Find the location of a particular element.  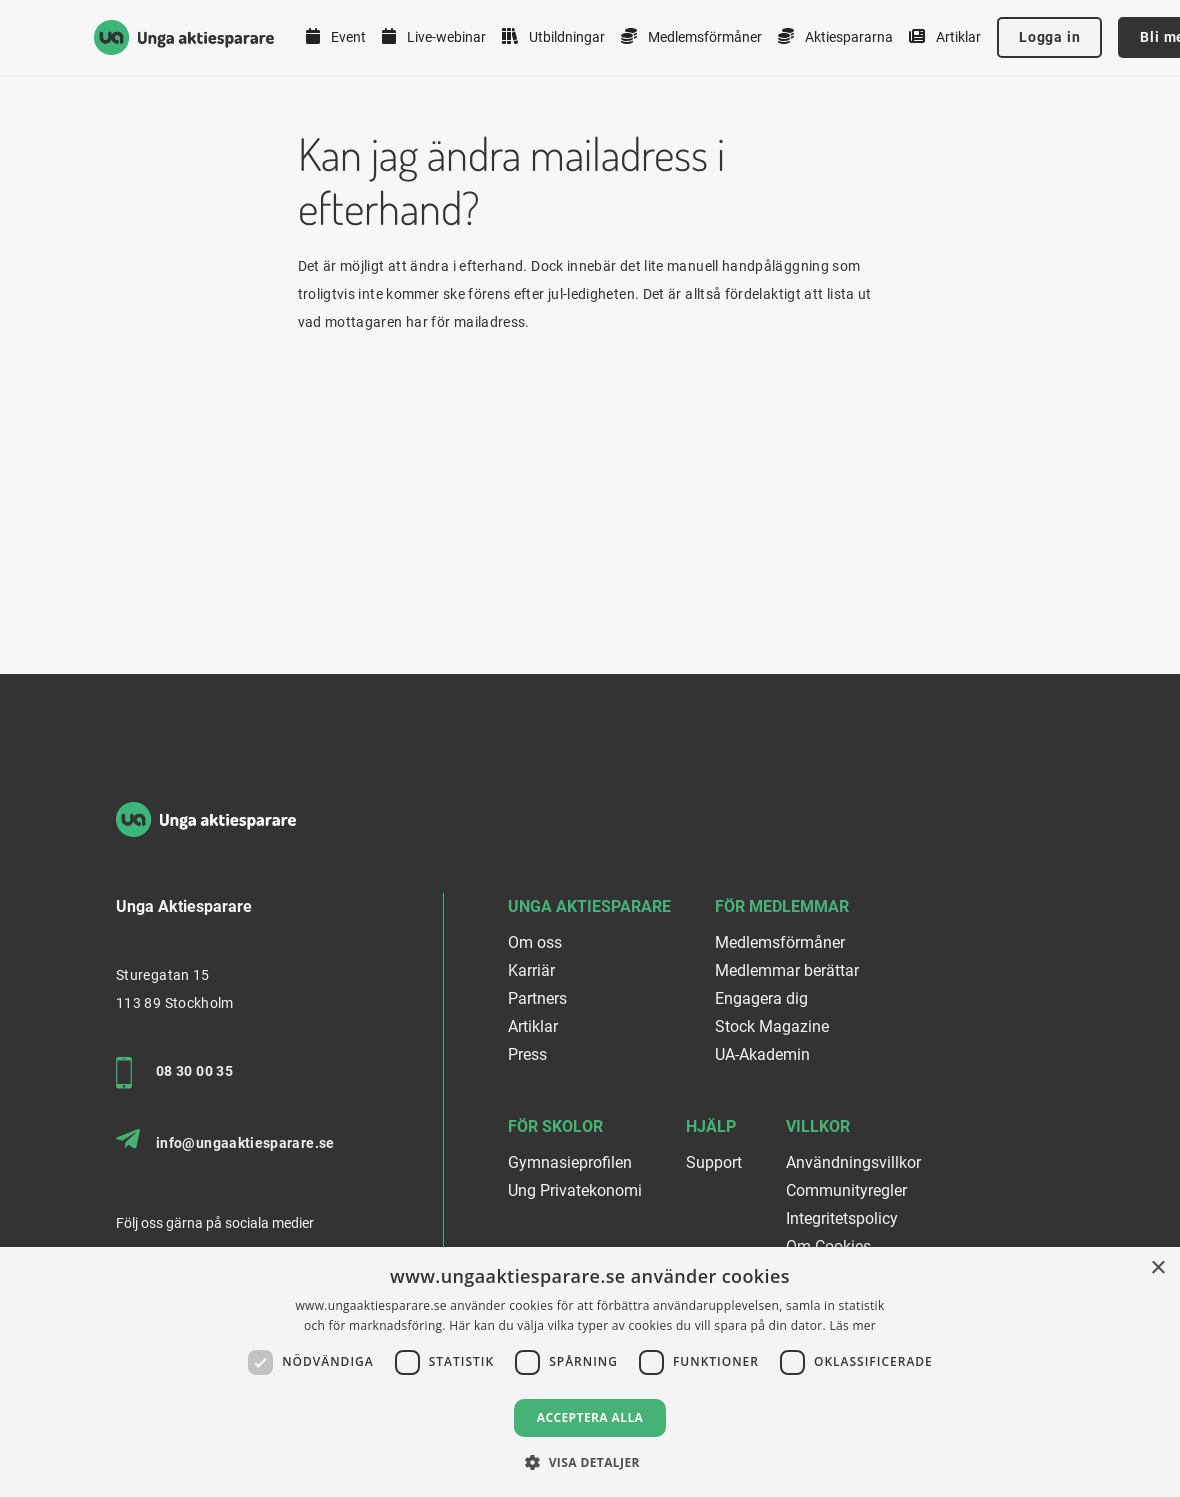

Karriär is located at coordinates (531, 970).